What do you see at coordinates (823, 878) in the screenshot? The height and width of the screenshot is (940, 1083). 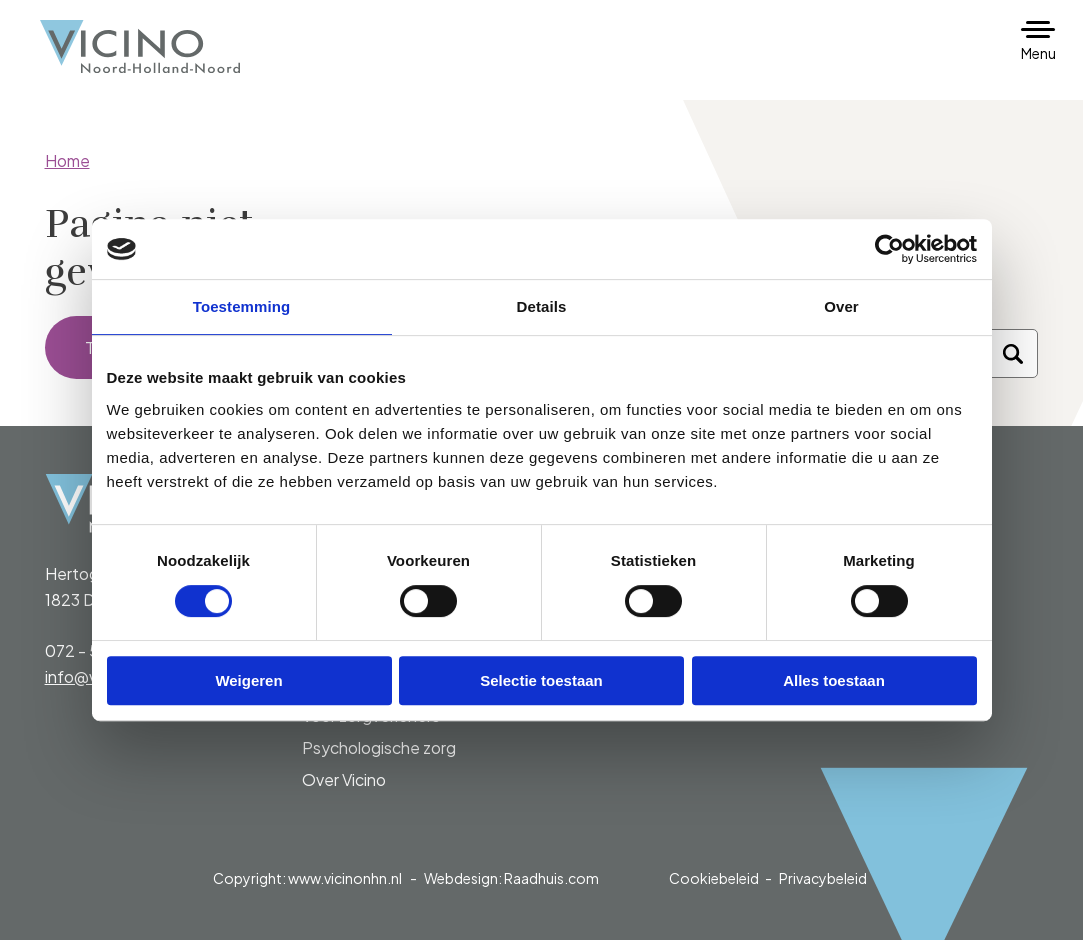 I see `Privacybeleid` at bounding box center [823, 878].